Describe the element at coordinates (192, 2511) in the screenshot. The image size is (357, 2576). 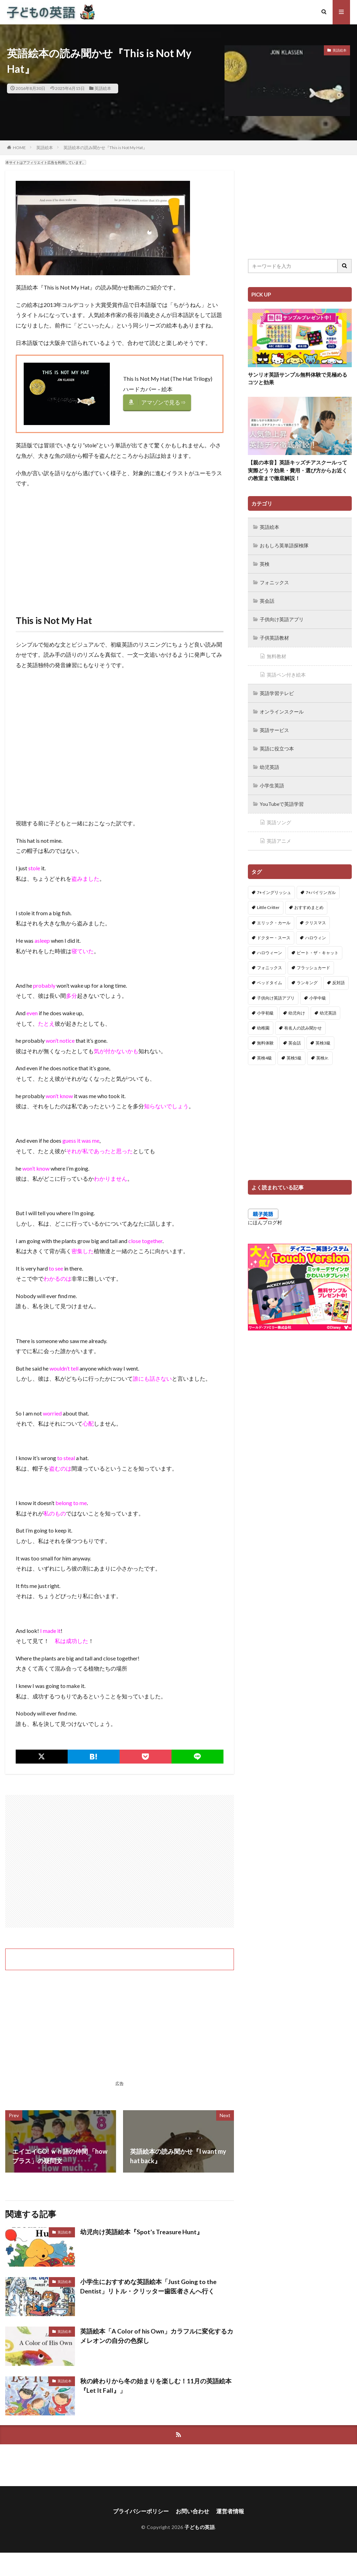
I see `お問い合わせ` at that location.